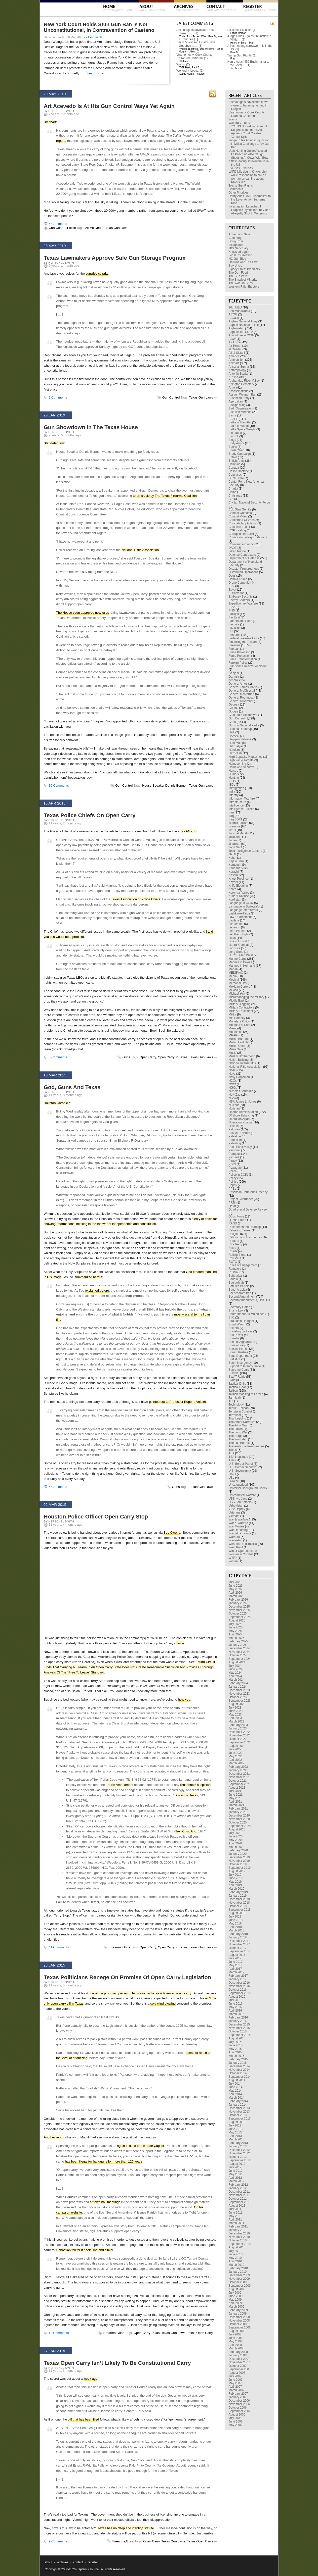 The height and width of the screenshot is (2576, 318). Describe the element at coordinates (236, 861) in the screenshot. I see `Kajaki Dam` at that location.